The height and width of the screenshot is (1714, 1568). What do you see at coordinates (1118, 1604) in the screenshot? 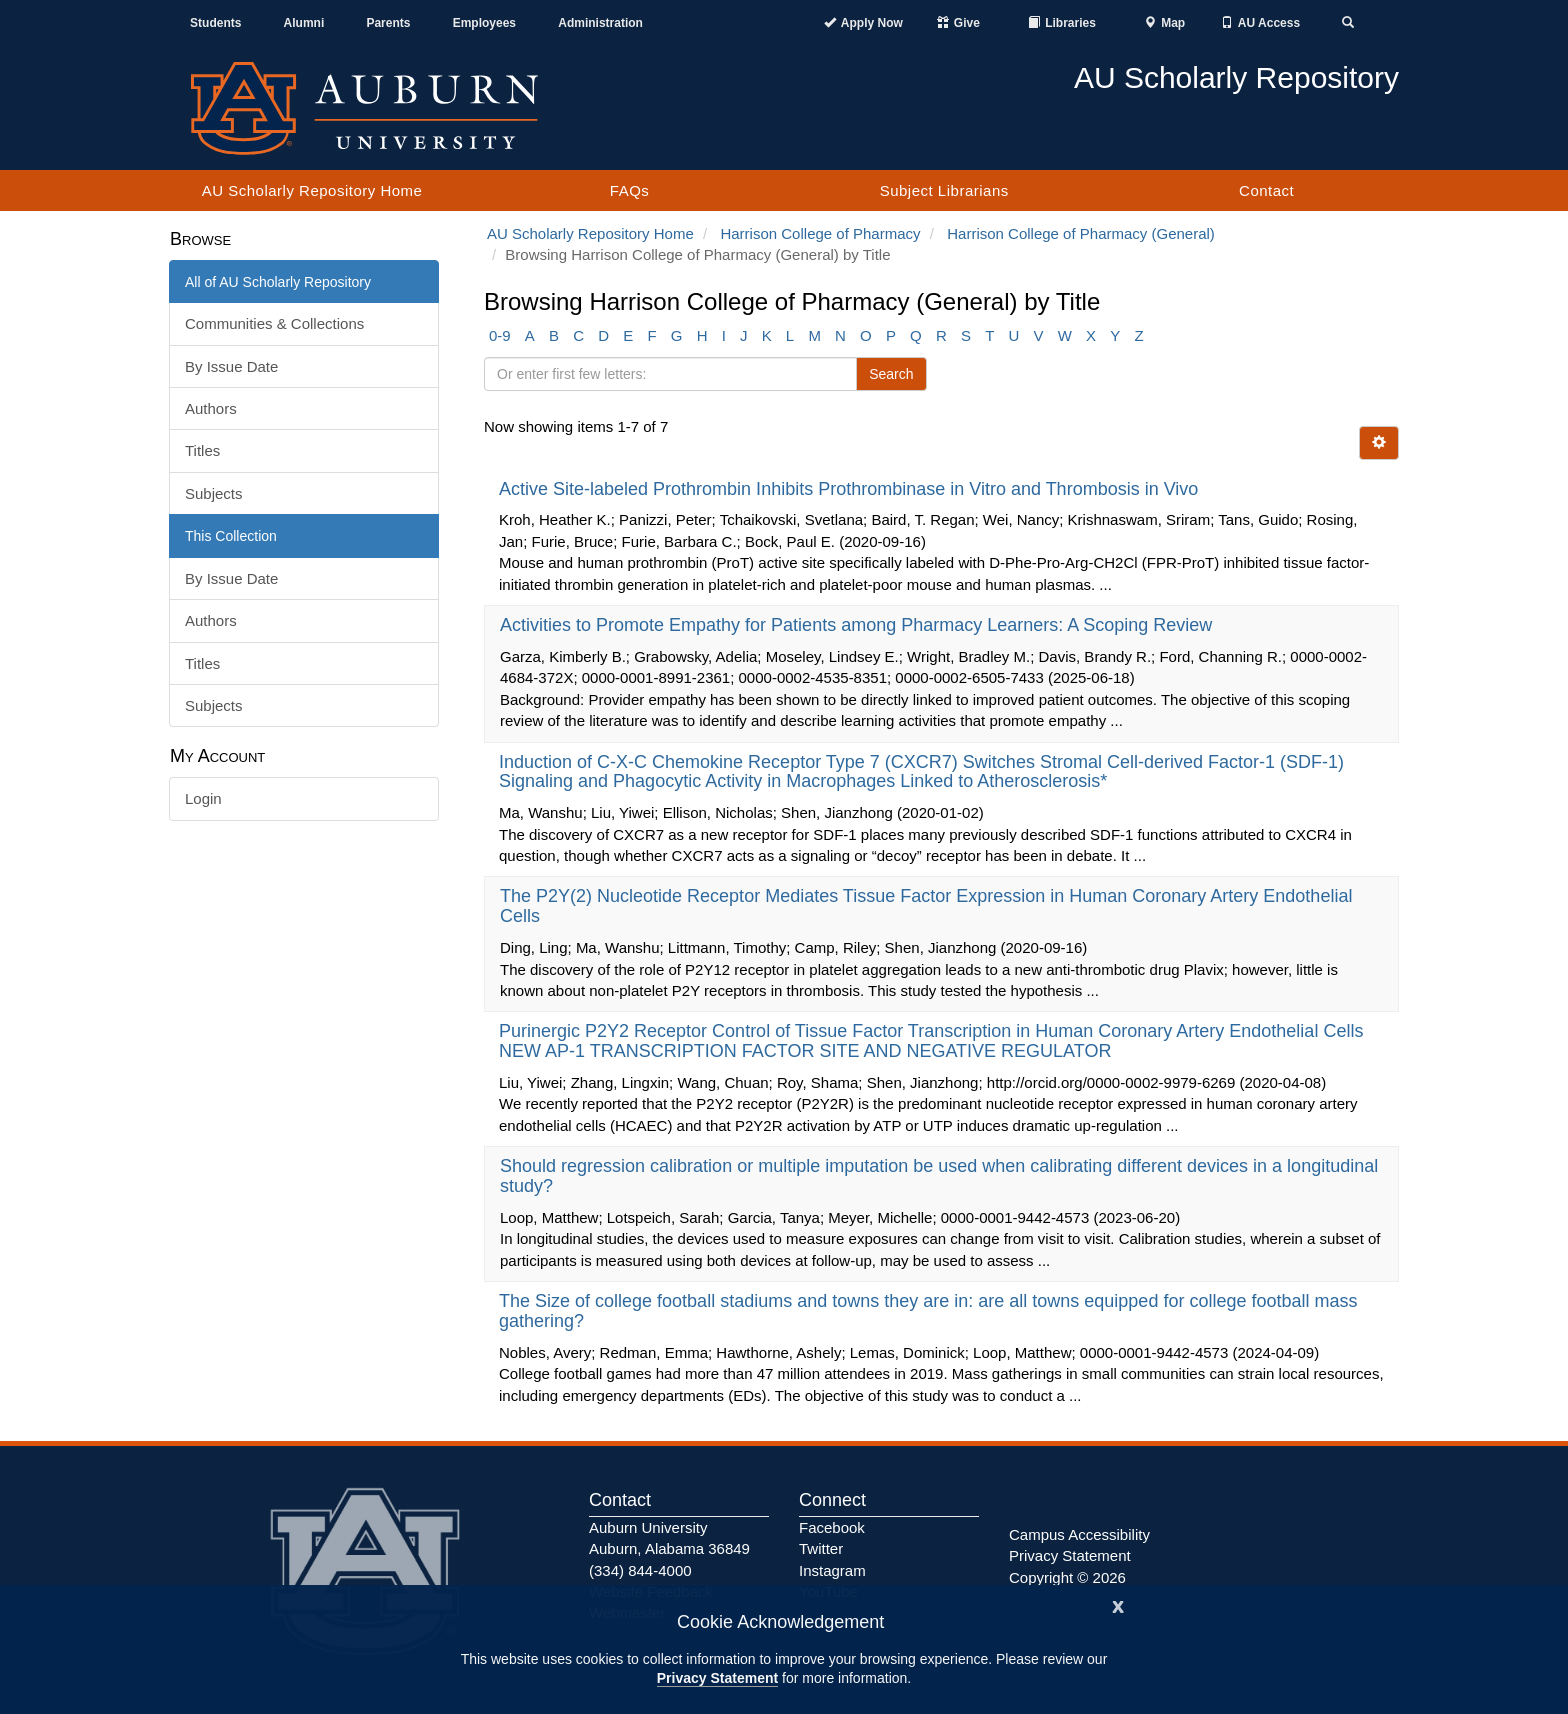
I see `[Close]` at bounding box center [1118, 1604].